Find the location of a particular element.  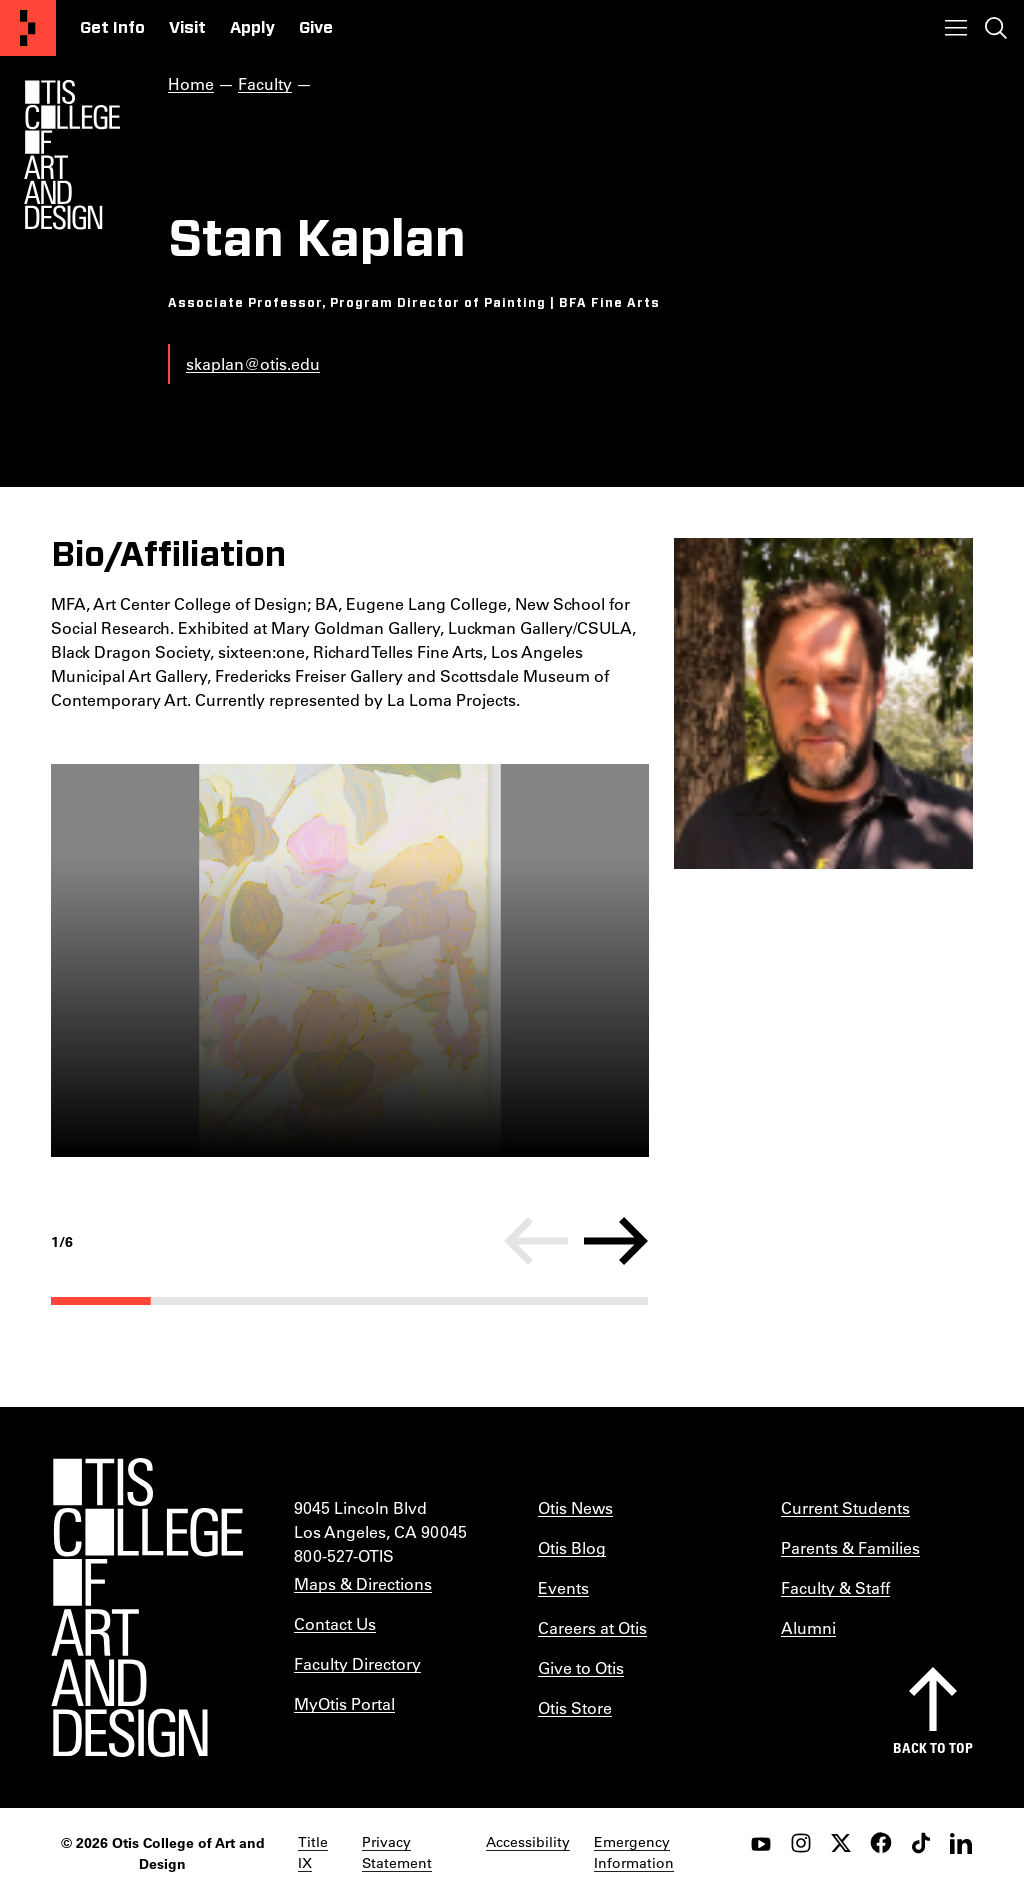

Home is located at coordinates (191, 83).